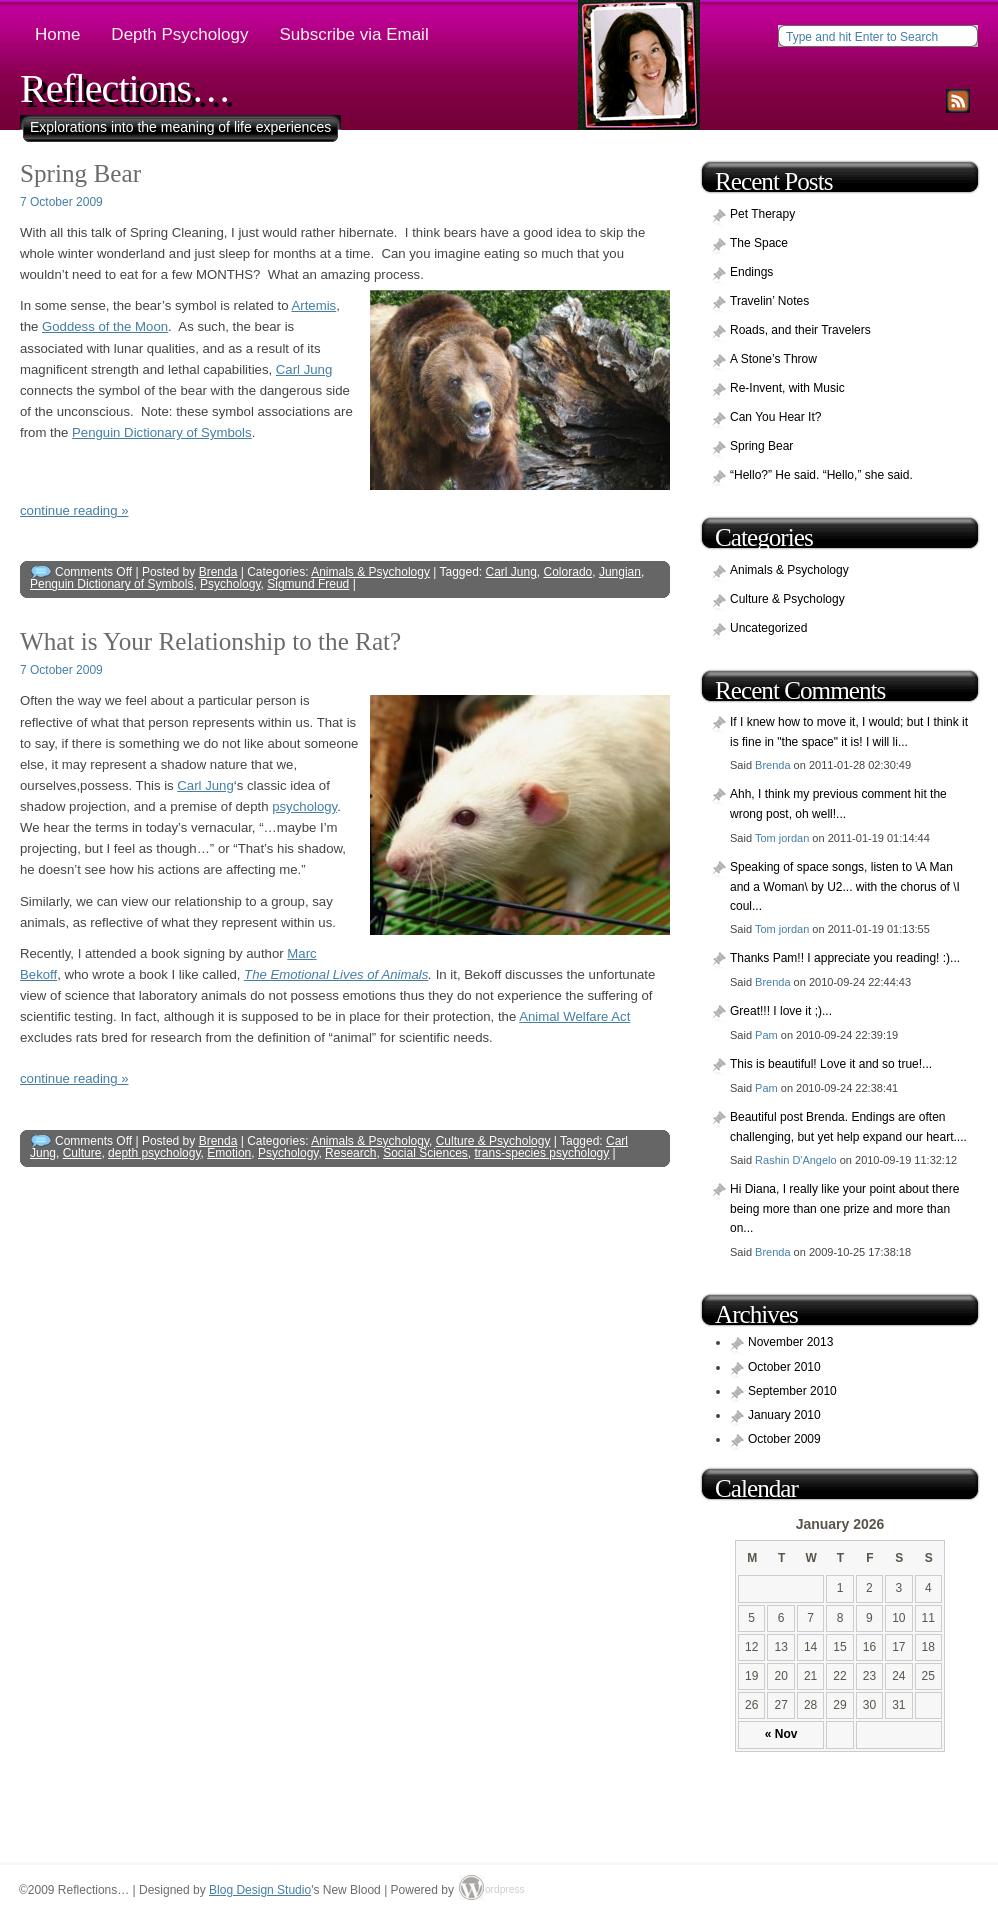 Image resolution: width=998 pixels, height=1915 pixels. I want to click on Culture, so click(82, 1153).